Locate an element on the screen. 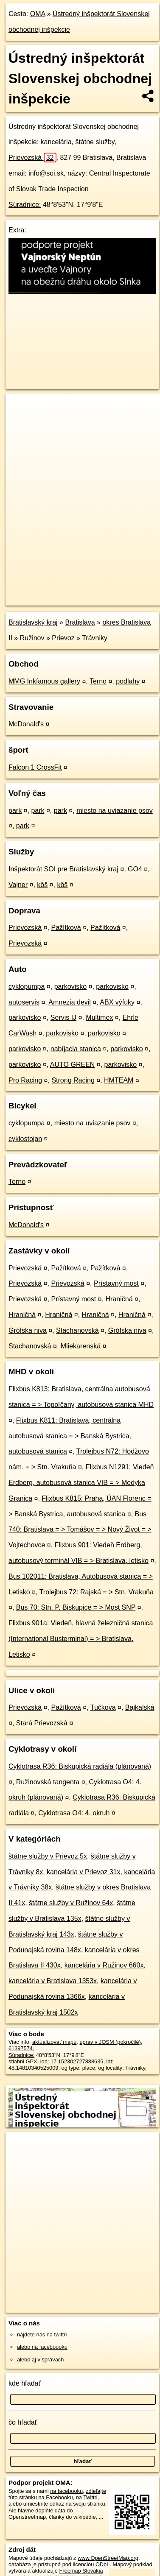 Image resolution: width=160 pixels, height=2576 pixels. Freemap.sk is located at coordinates (111, 591).